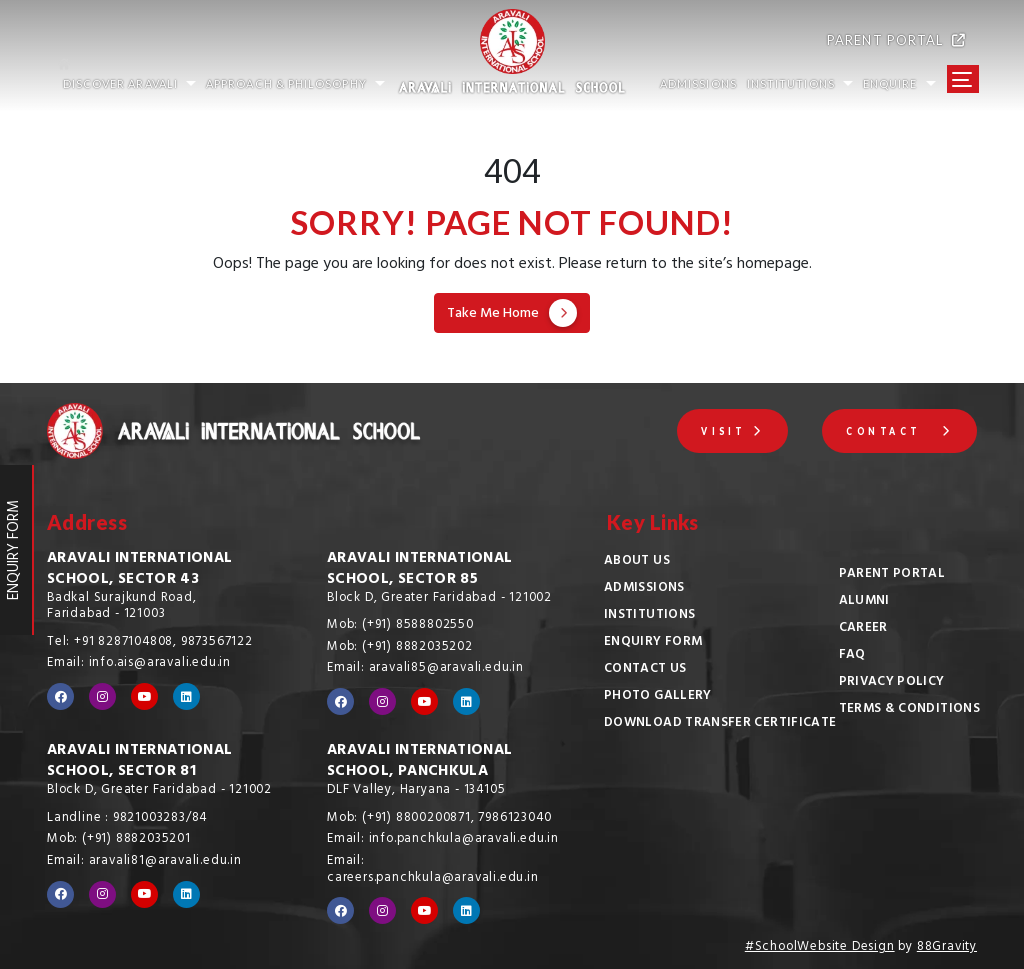 Image resolution: width=1024 pixels, height=969 pixels. I want to click on PARENT PORTAL, so click(896, 40).